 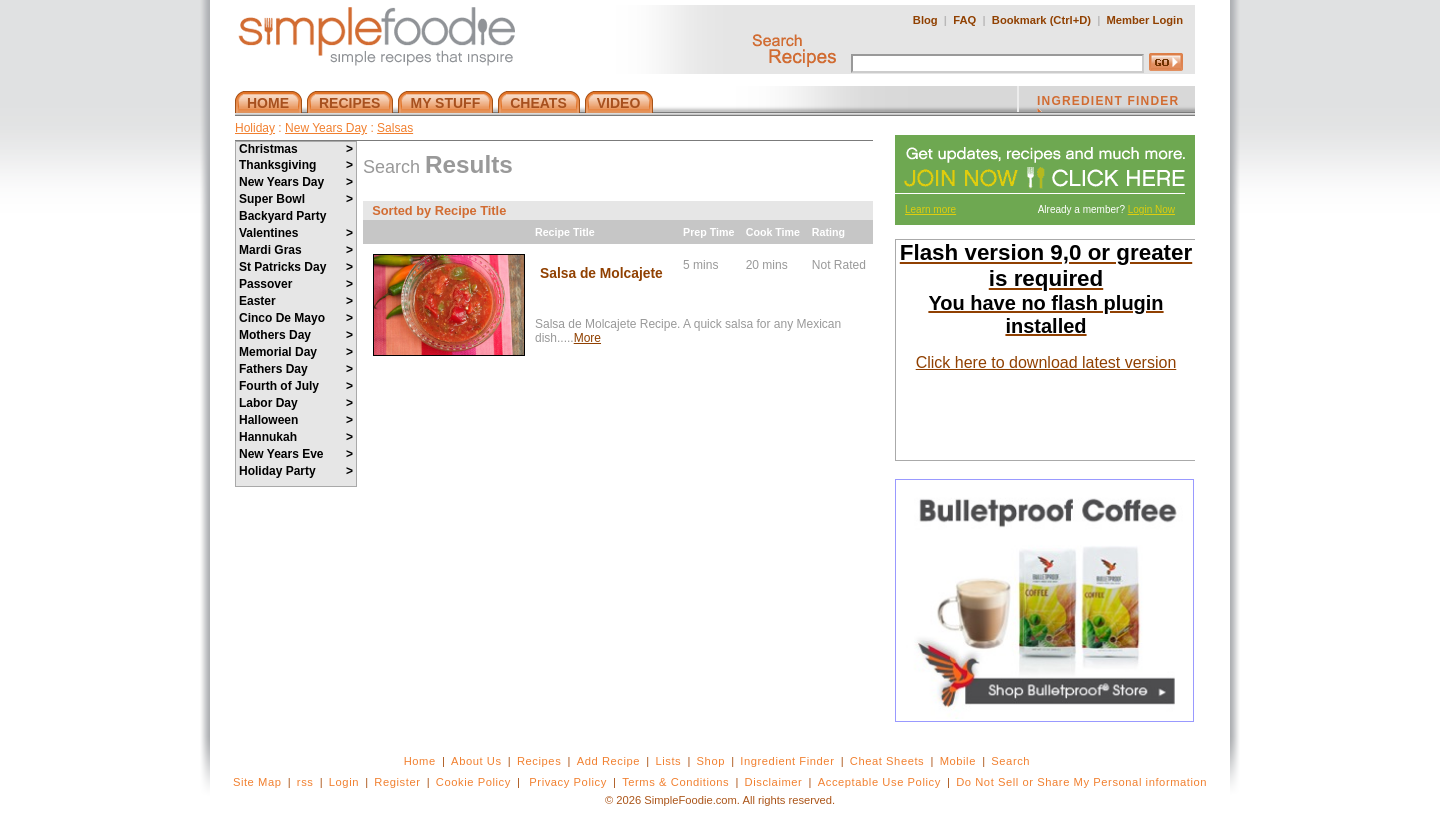 What do you see at coordinates (326, 128) in the screenshot?
I see `New Years Day` at bounding box center [326, 128].